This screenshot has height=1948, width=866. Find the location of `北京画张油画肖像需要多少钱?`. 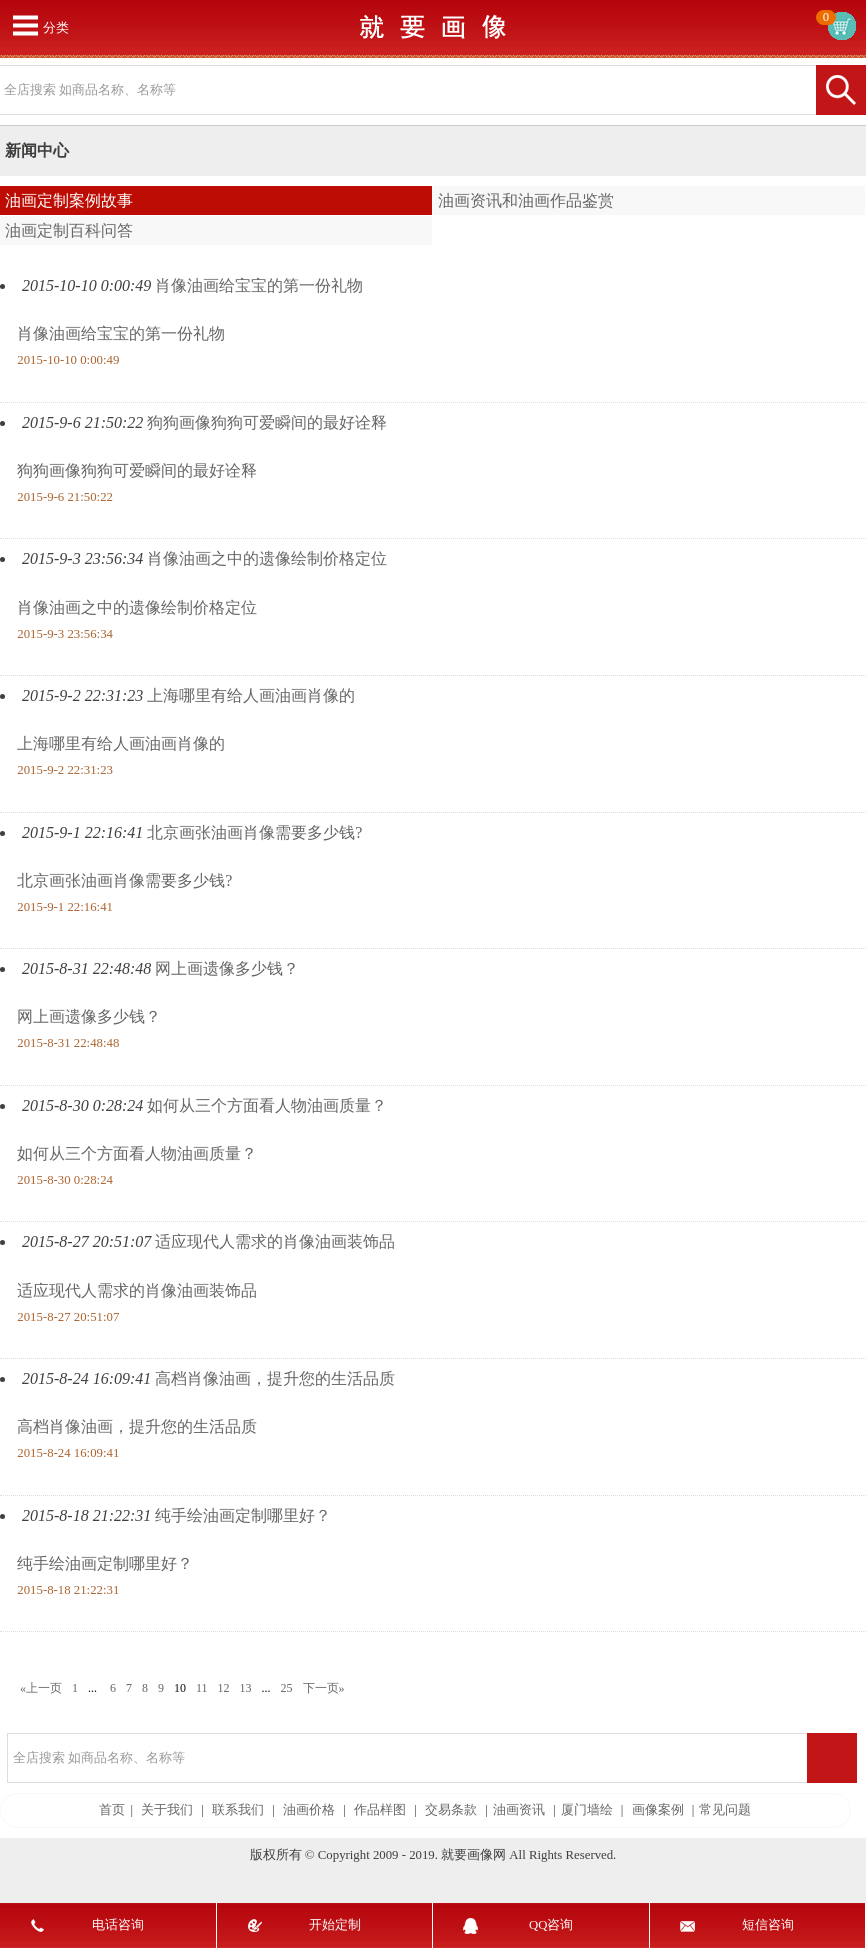

北京画张油画肖像需要多少钱? is located at coordinates (254, 832).